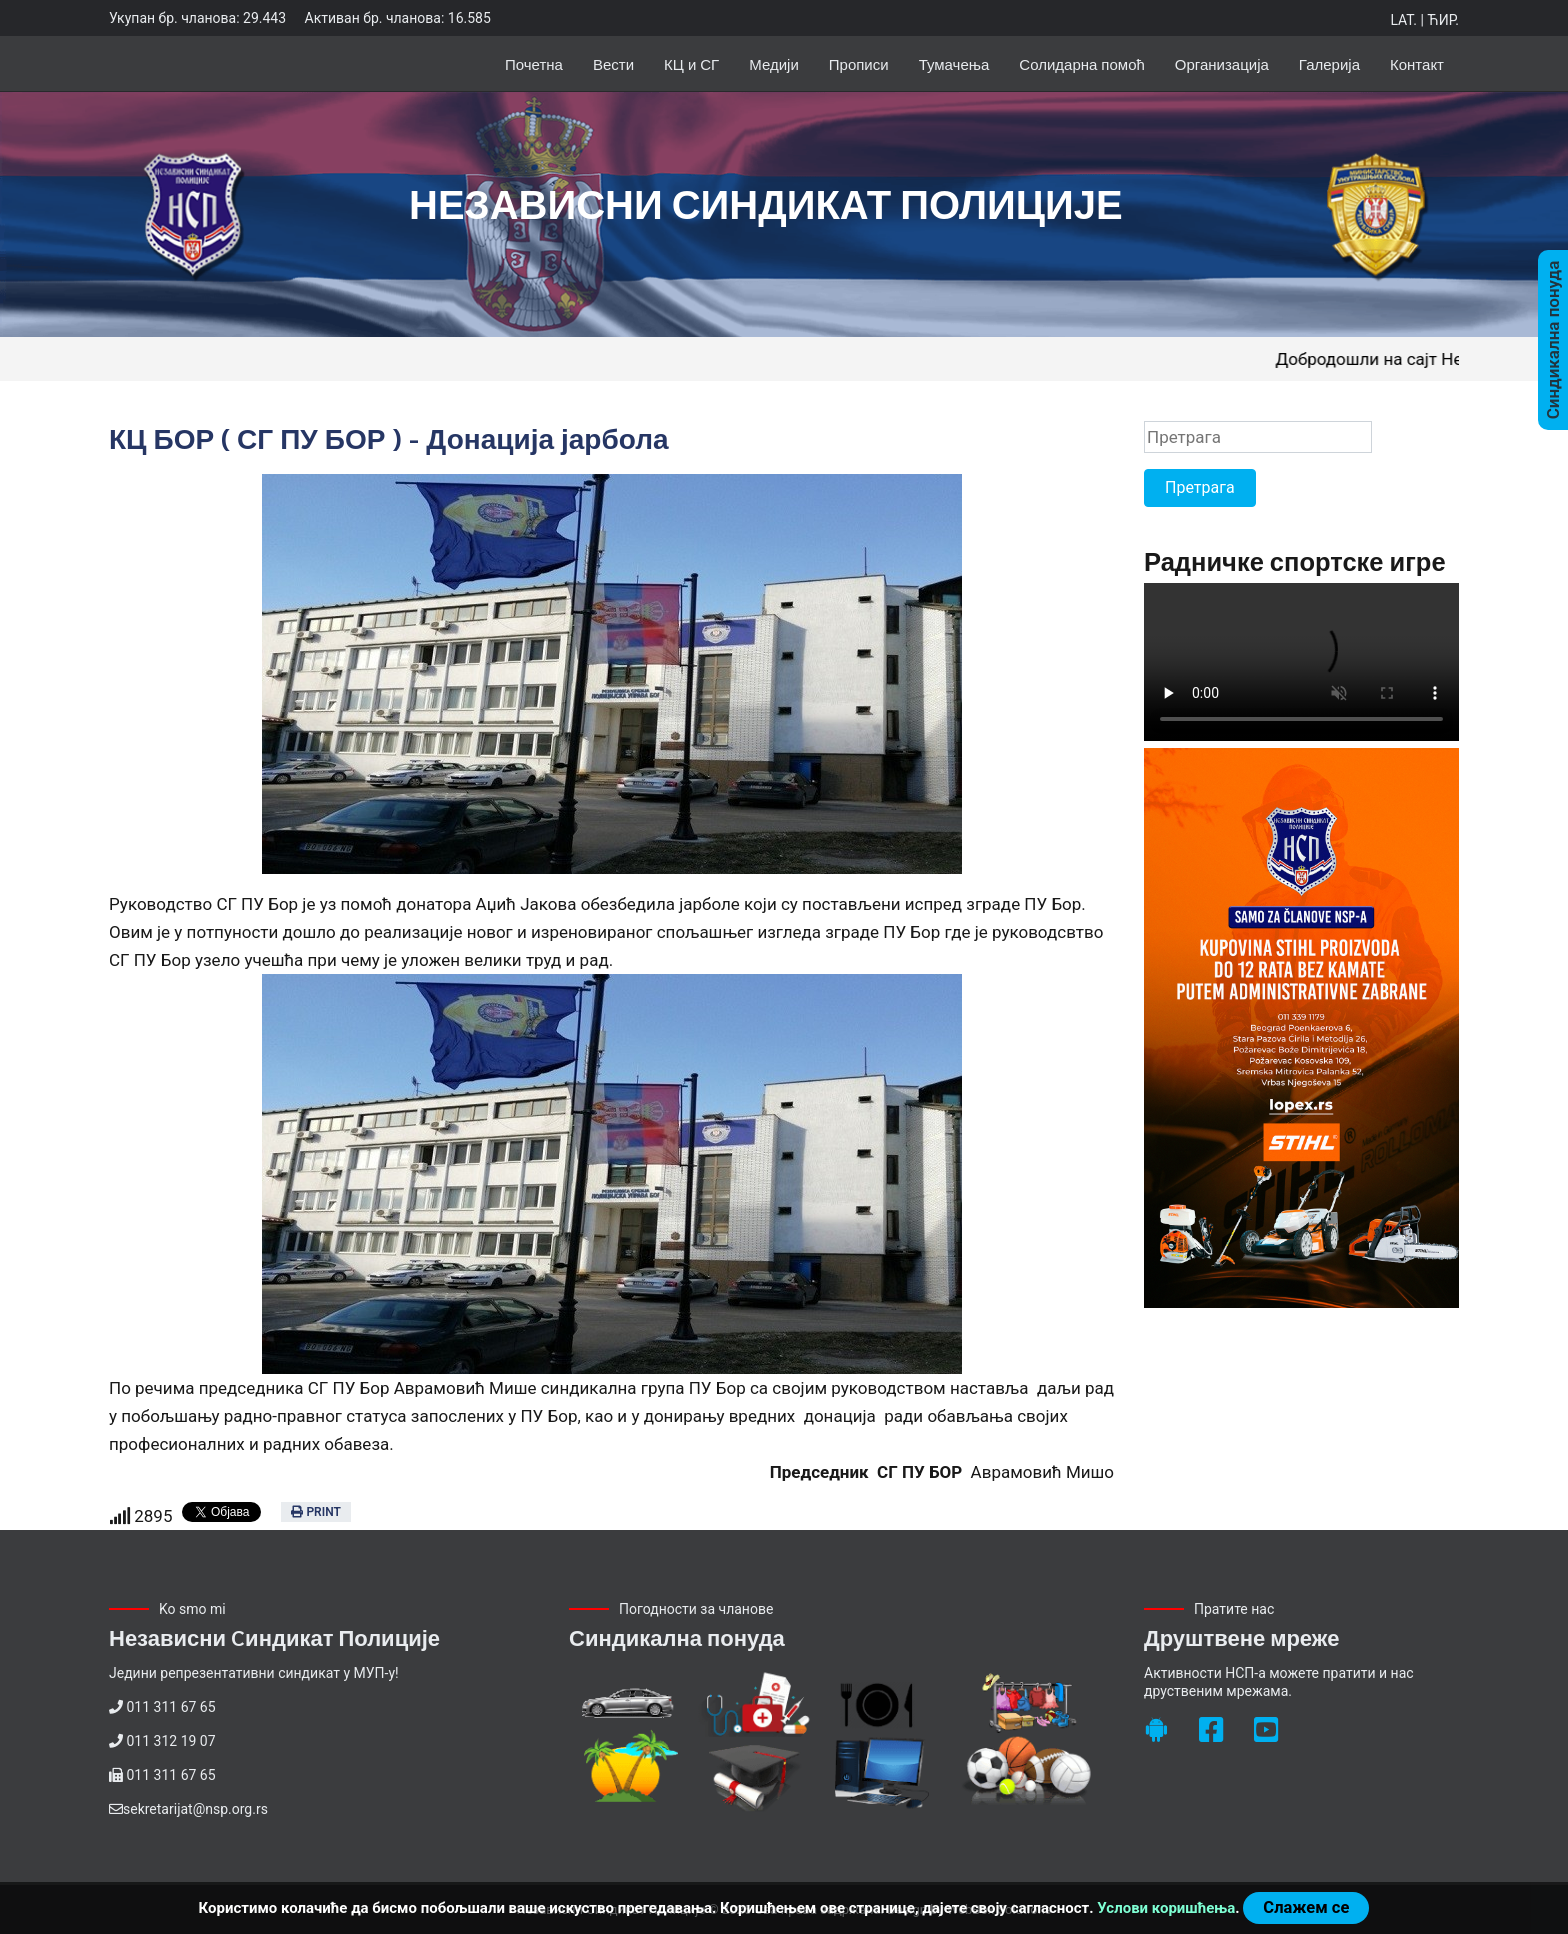  I want to click on КЦ и СГ, so click(691, 63).